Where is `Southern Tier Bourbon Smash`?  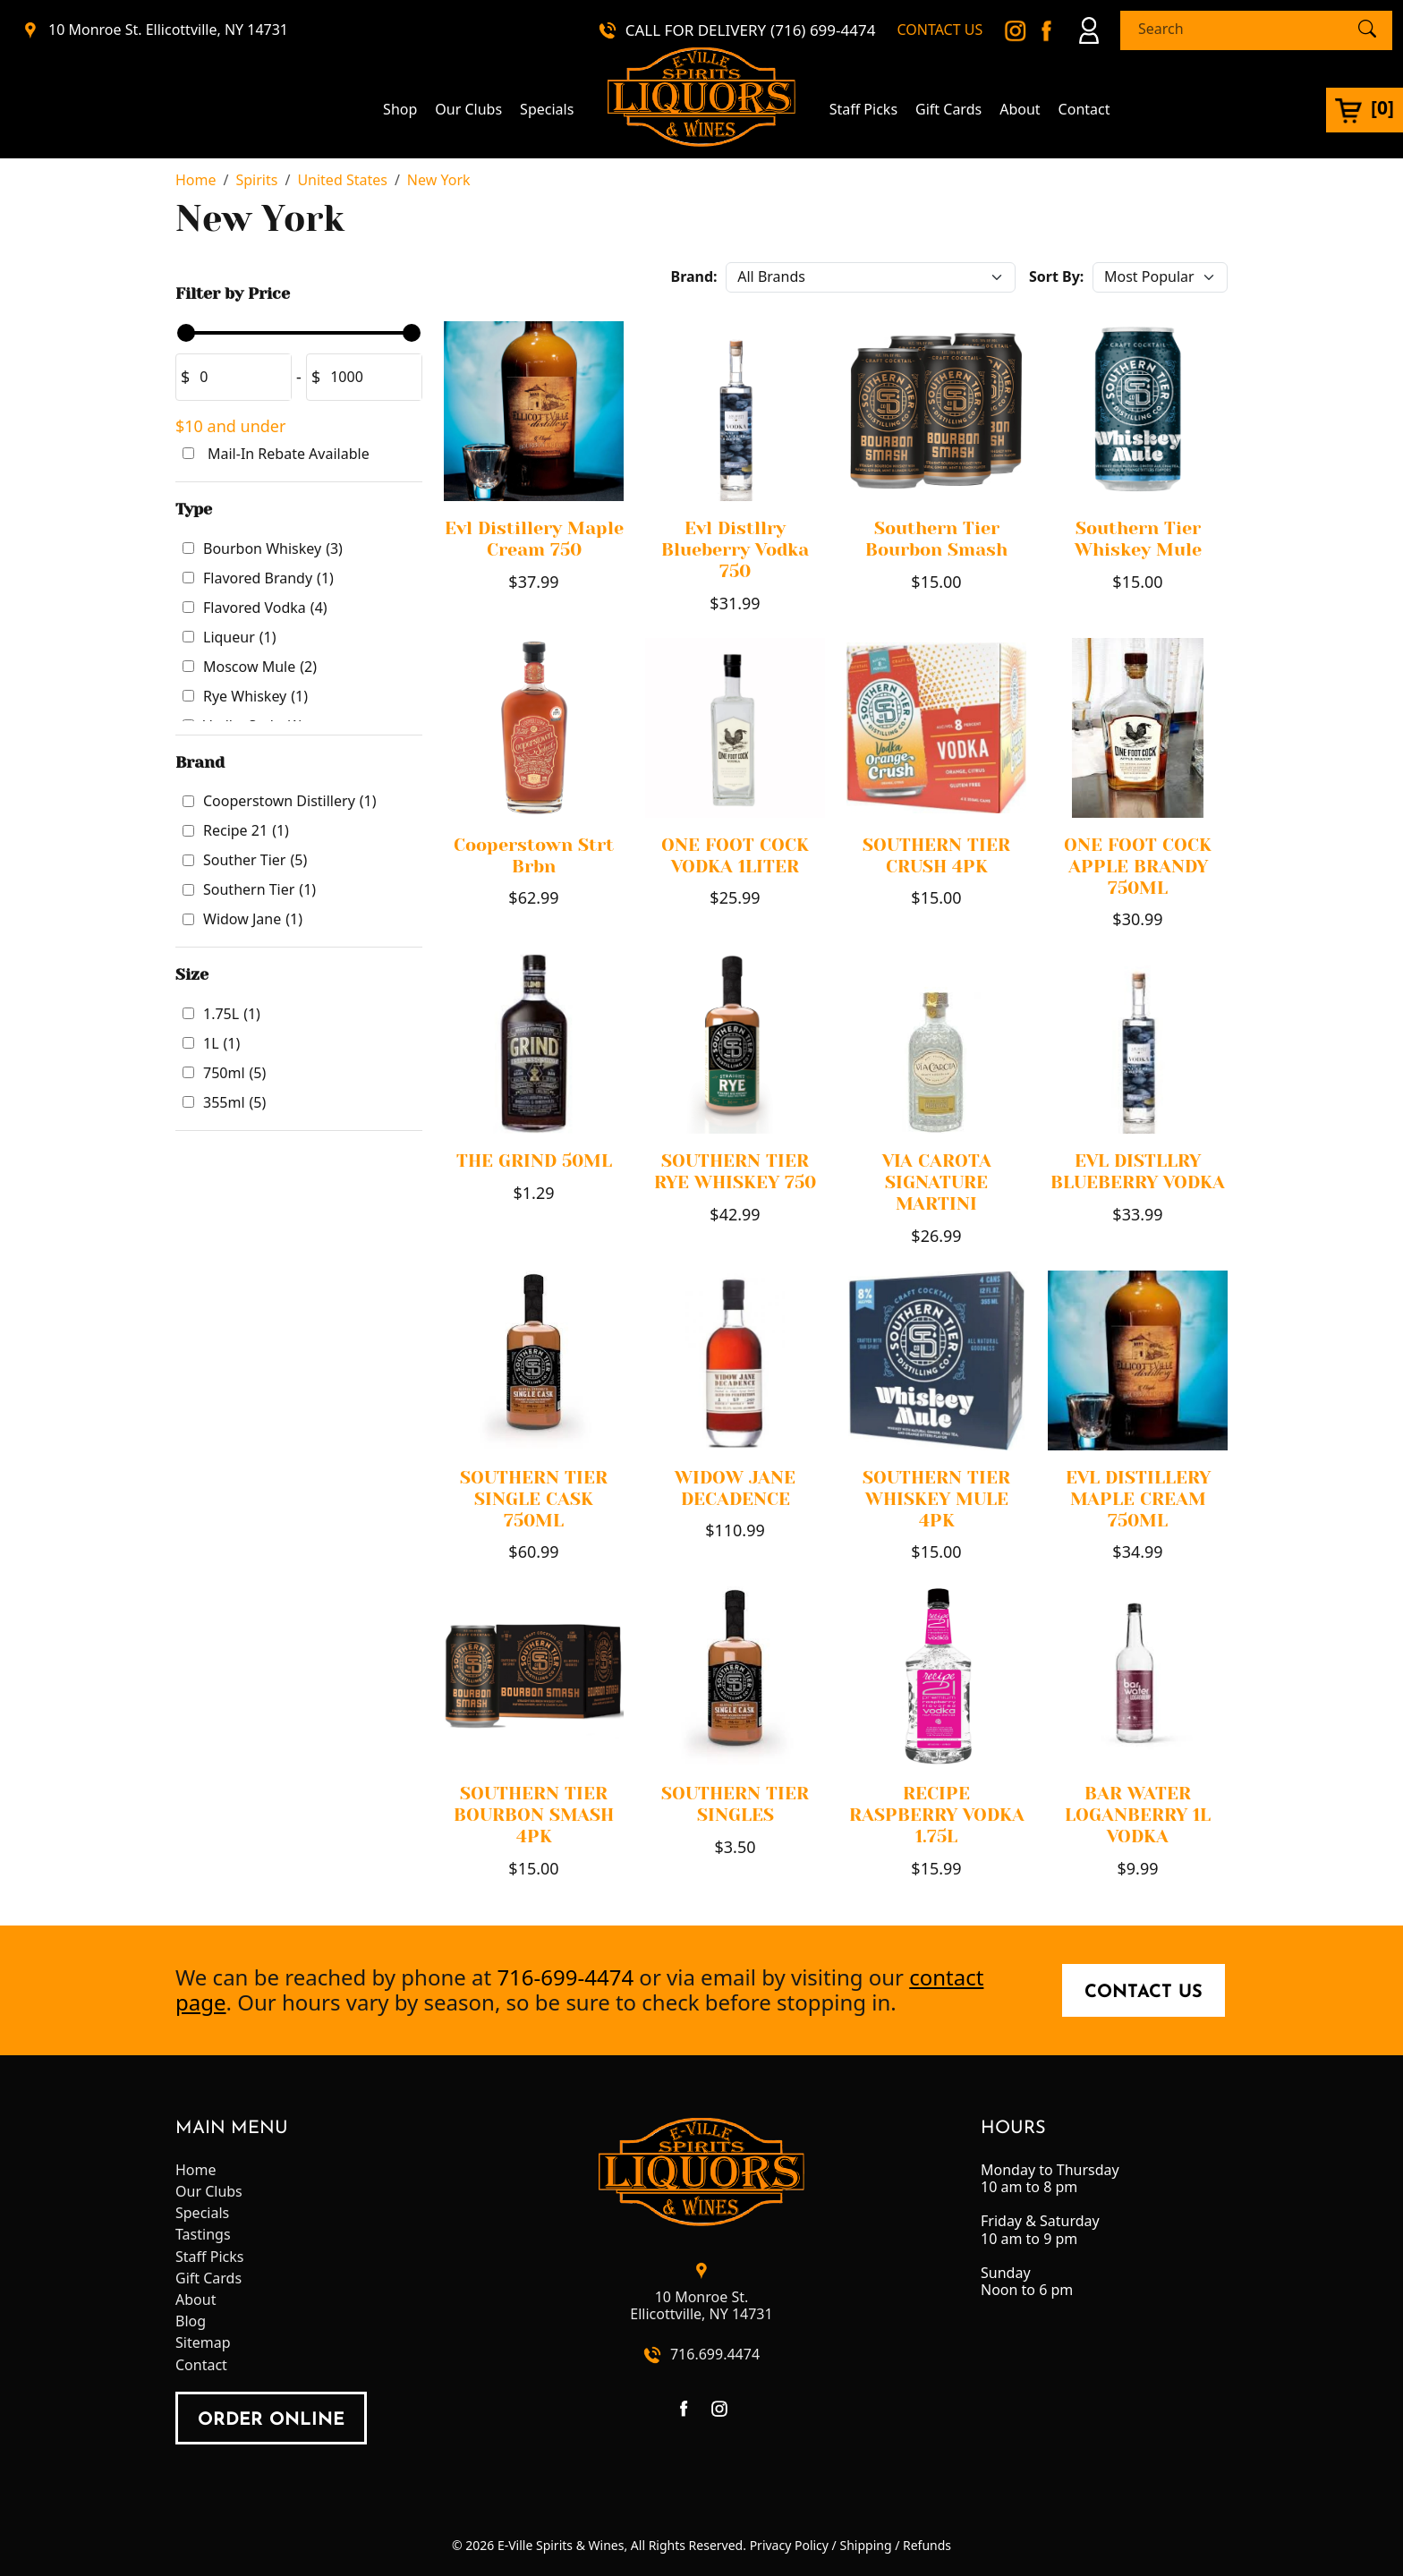 Southern Tier Bourbon Smash is located at coordinates (936, 539).